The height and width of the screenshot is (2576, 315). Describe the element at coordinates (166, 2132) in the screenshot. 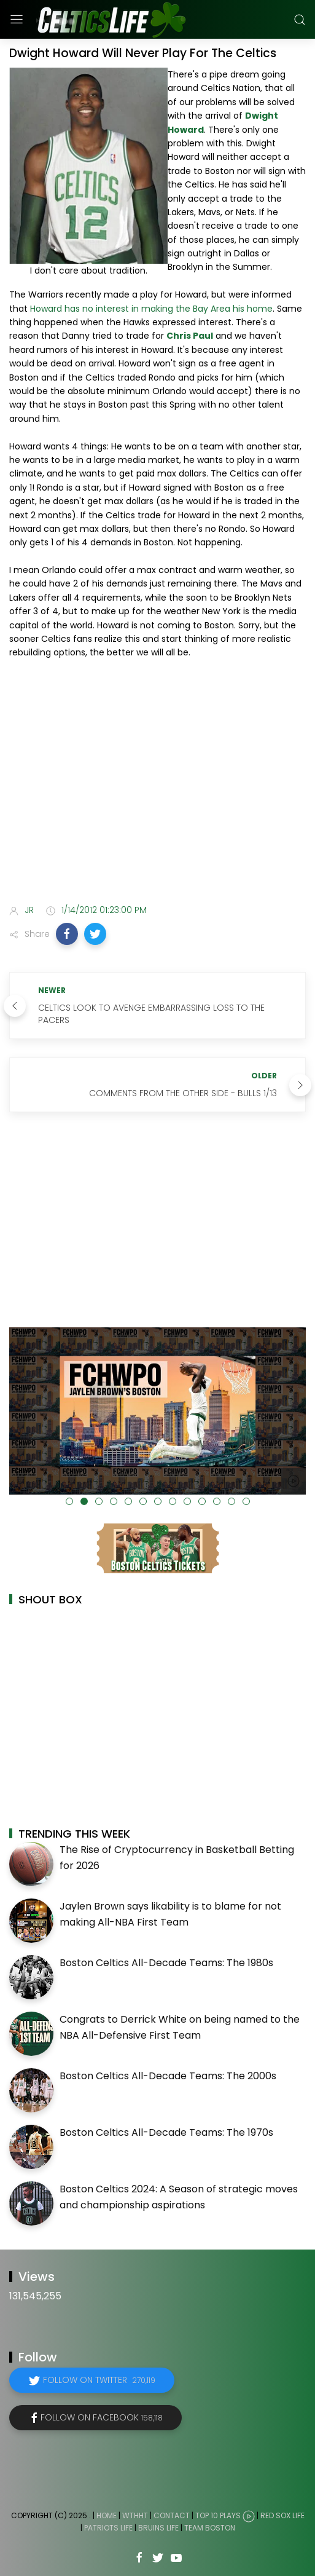

I see `Boston Celtics All-Decade Teams: The 1970s` at that location.